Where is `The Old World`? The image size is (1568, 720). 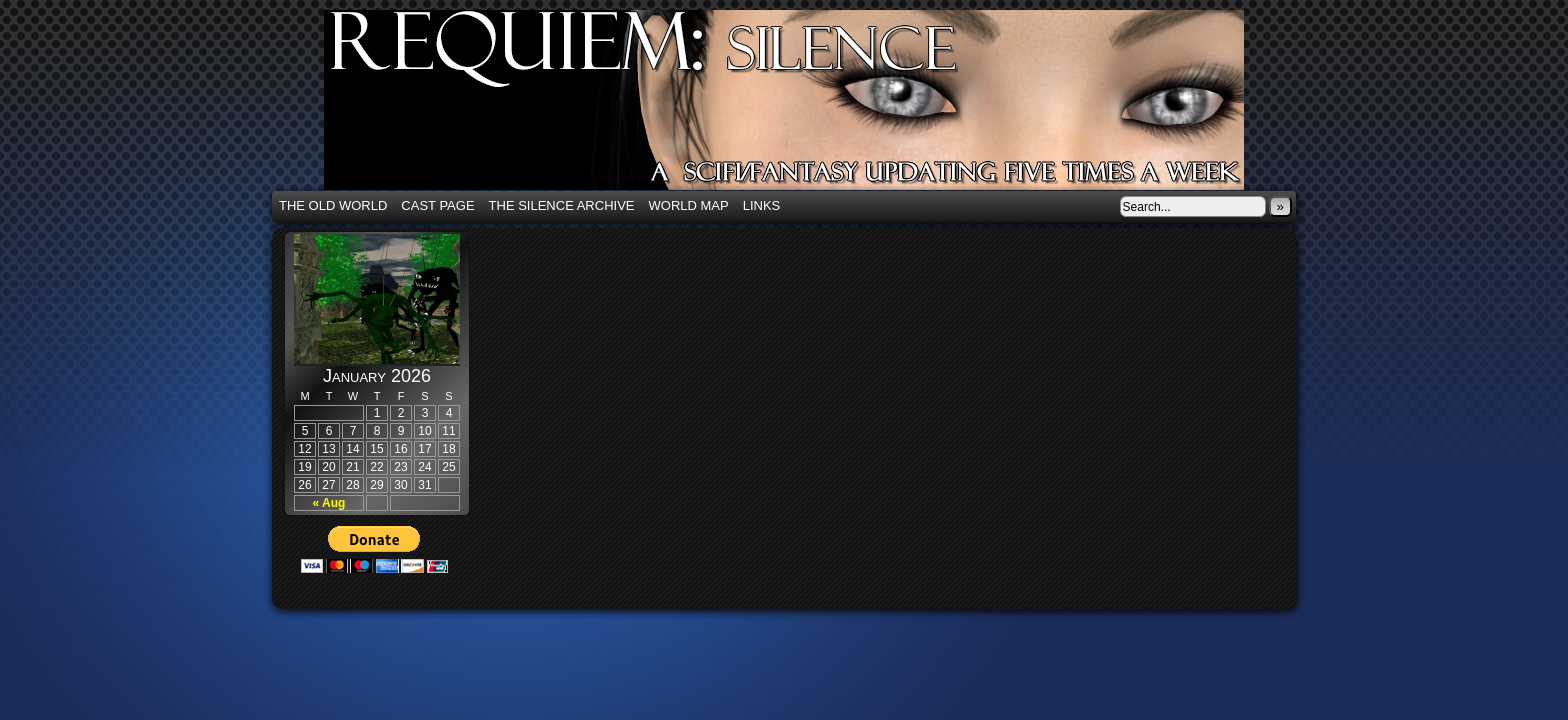 The Old World is located at coordinates (333, 205).